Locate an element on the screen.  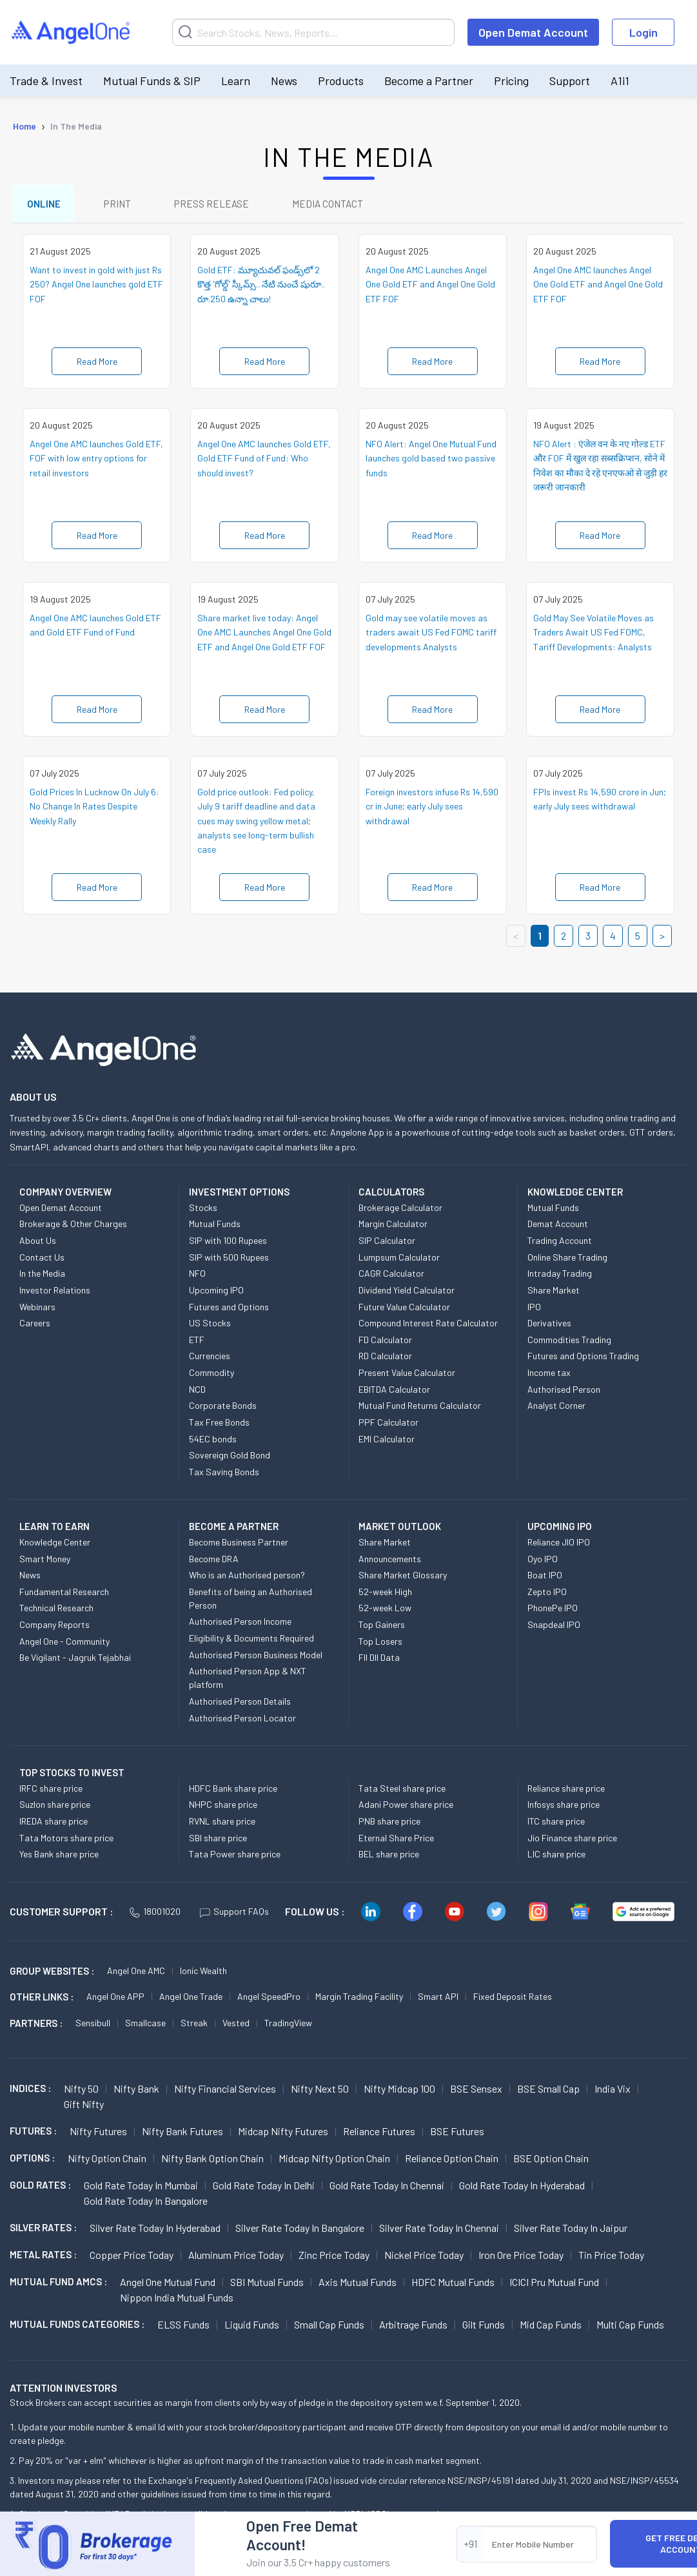
Top Losers is located at coordinates (380, 1645).